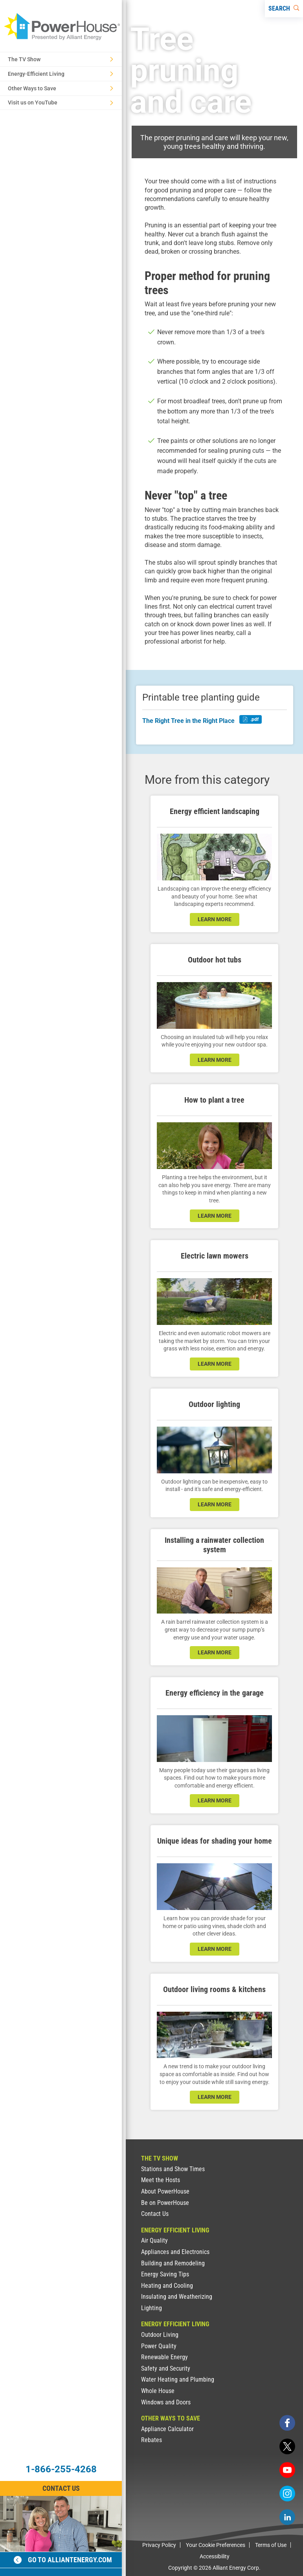  Describe the element at coordinates (165, 2274) in the screenshot. I see `Energy Saving Tips` at that location.